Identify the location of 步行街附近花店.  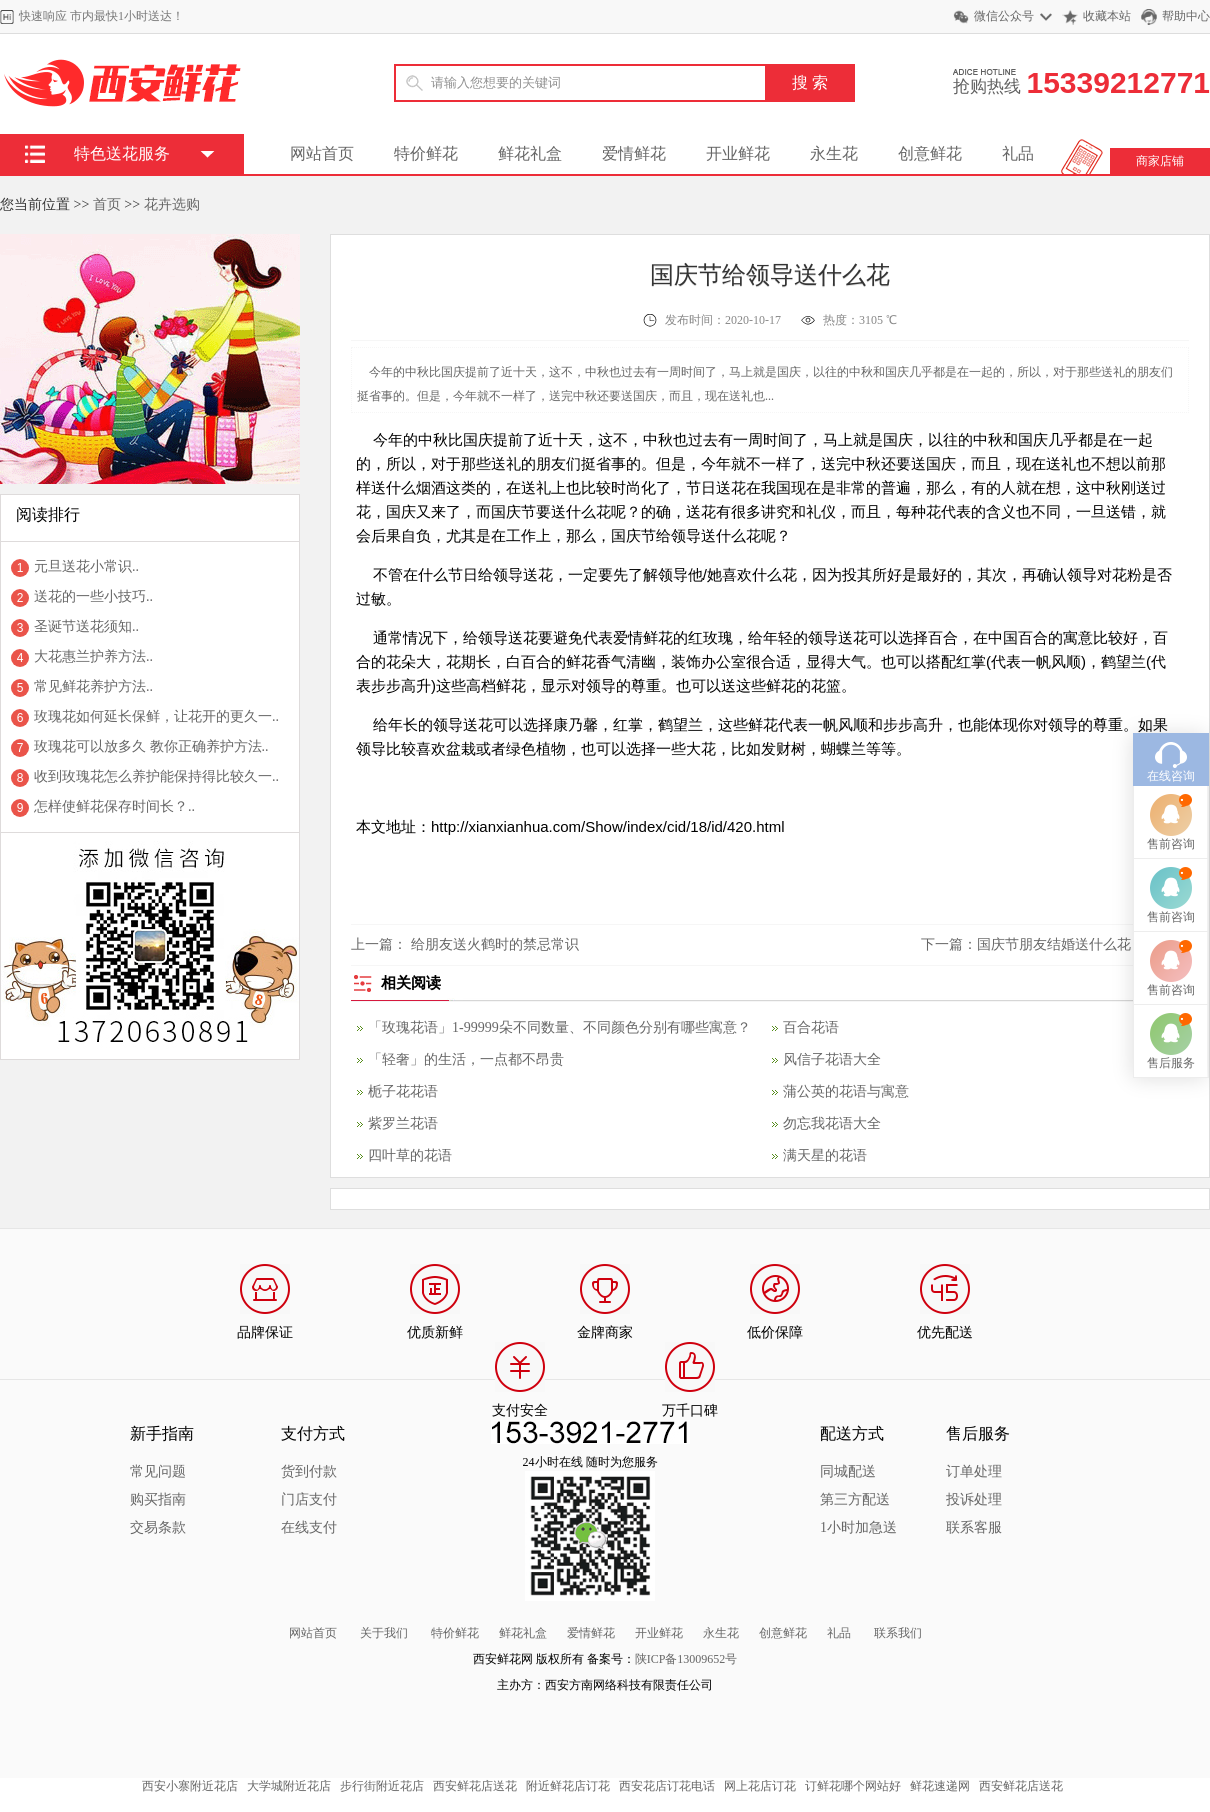
(382, 1786).